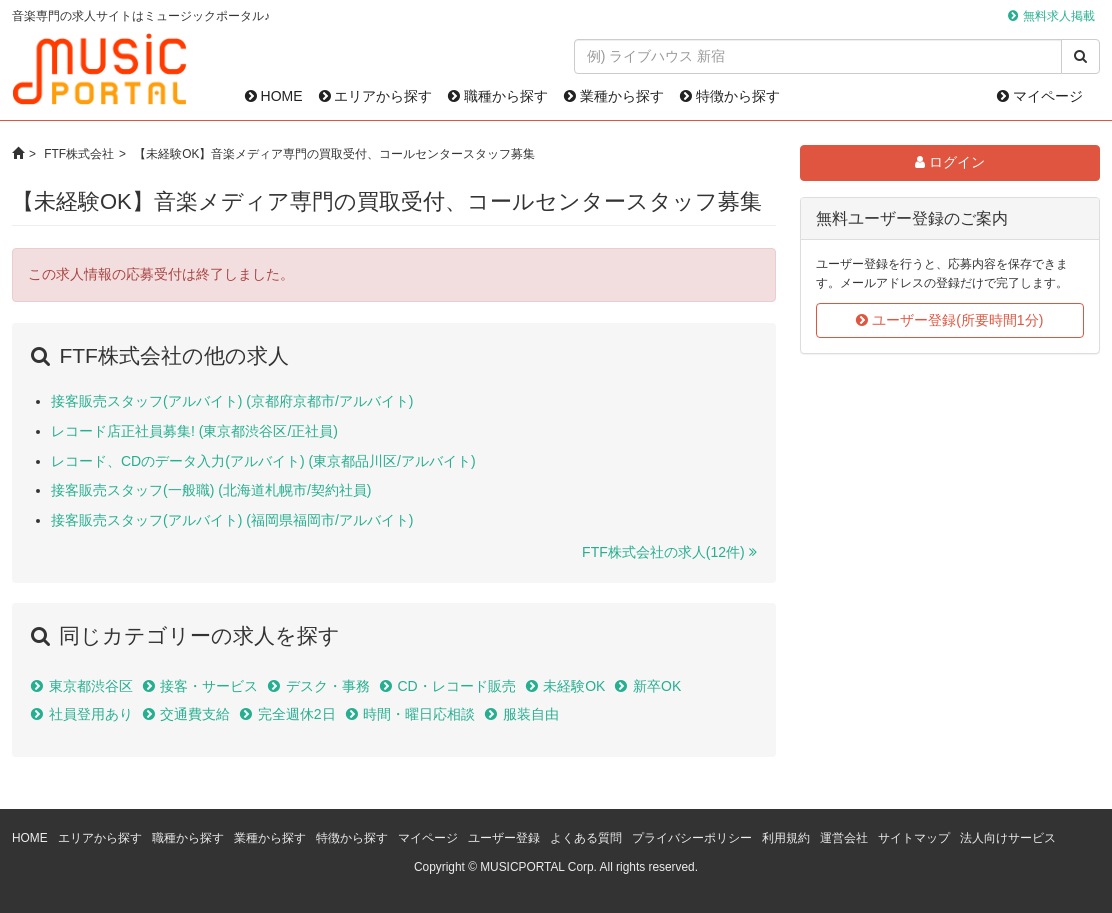 The width and height of the screenshot is (1112, 913). Describe the element at coordinates (950, 162) in the screenshot. I see `ログイン` at that location.